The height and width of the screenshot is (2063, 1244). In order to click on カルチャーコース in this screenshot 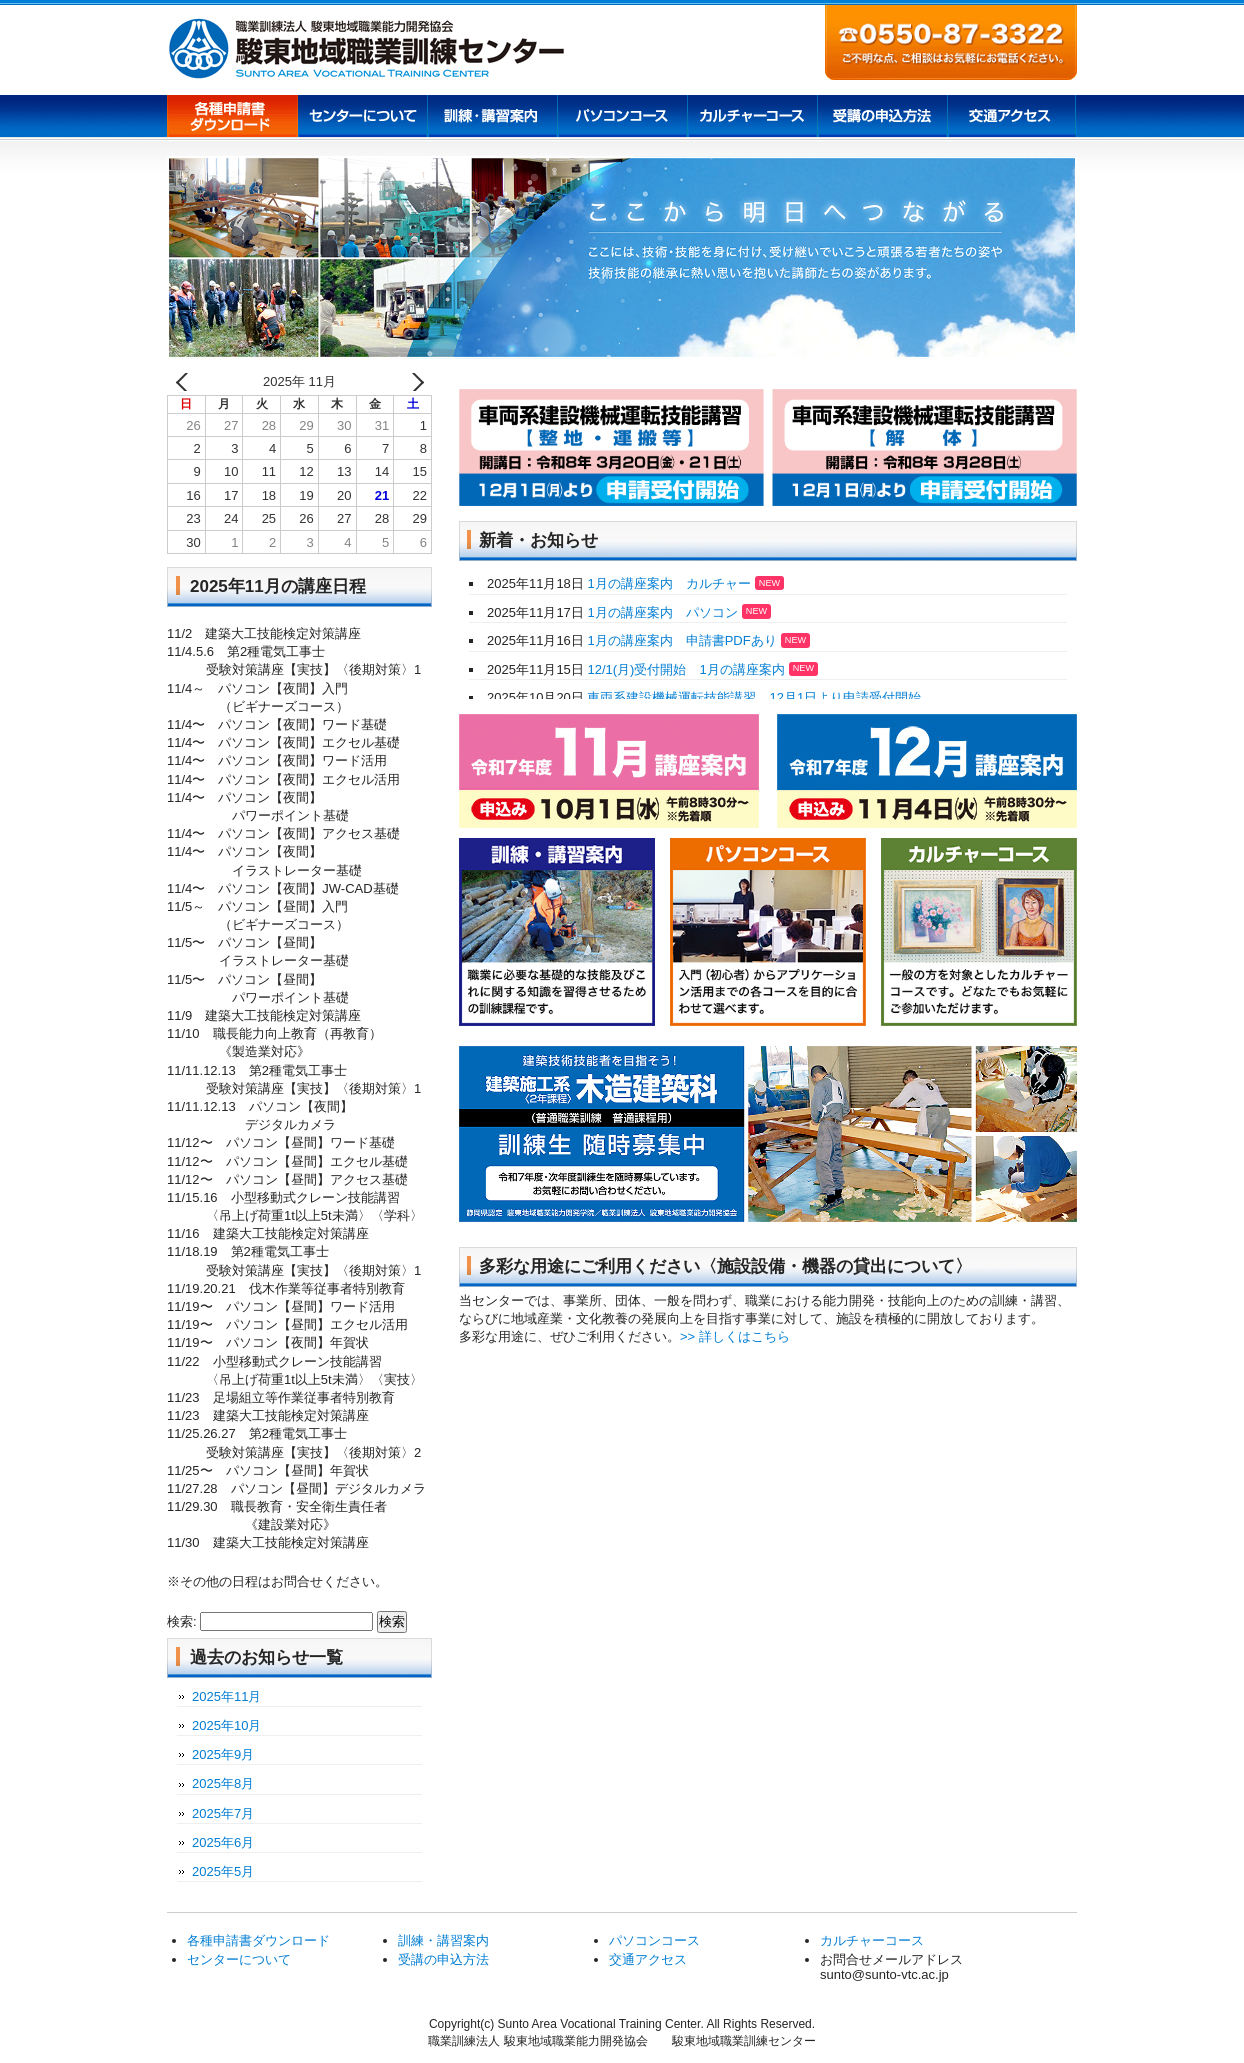, I will do `click(752, 118)`.